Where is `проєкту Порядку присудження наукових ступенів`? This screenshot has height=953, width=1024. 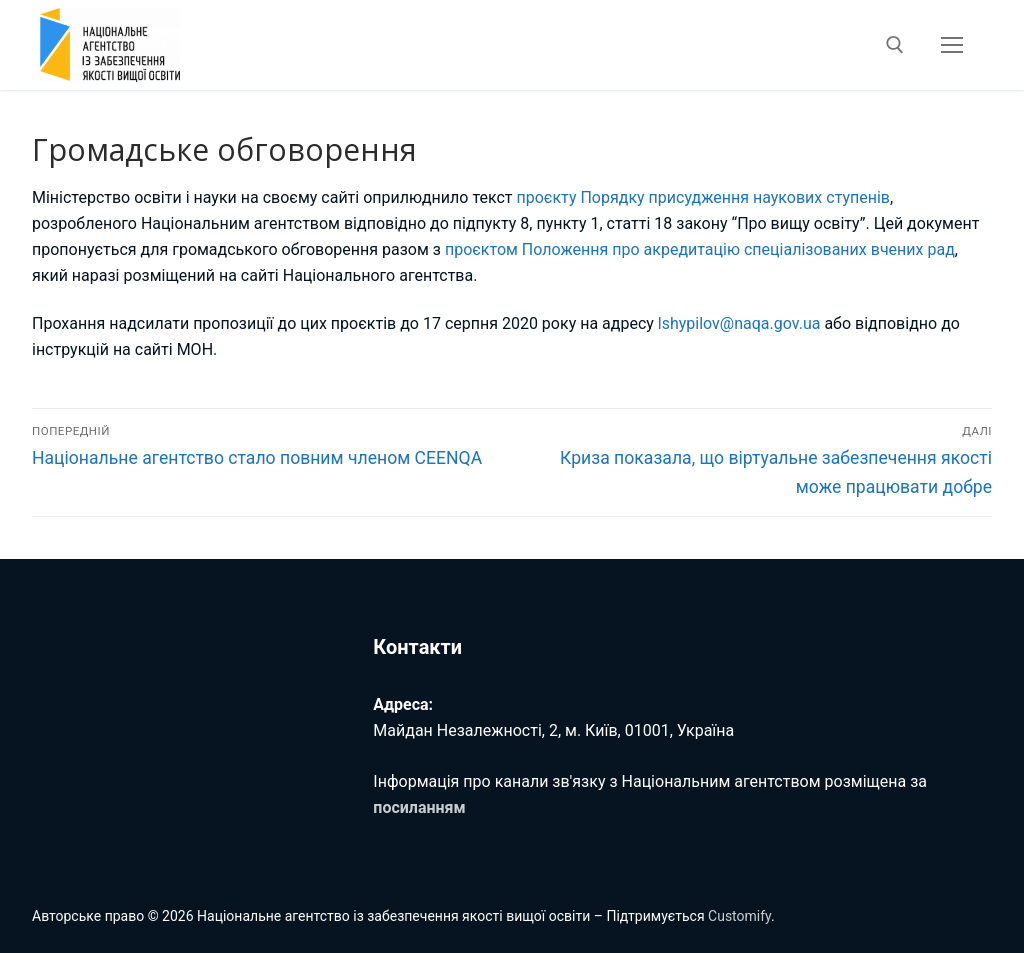 проєкту Порядку присудження наукових ступенів is located at coordinates (703, 197).